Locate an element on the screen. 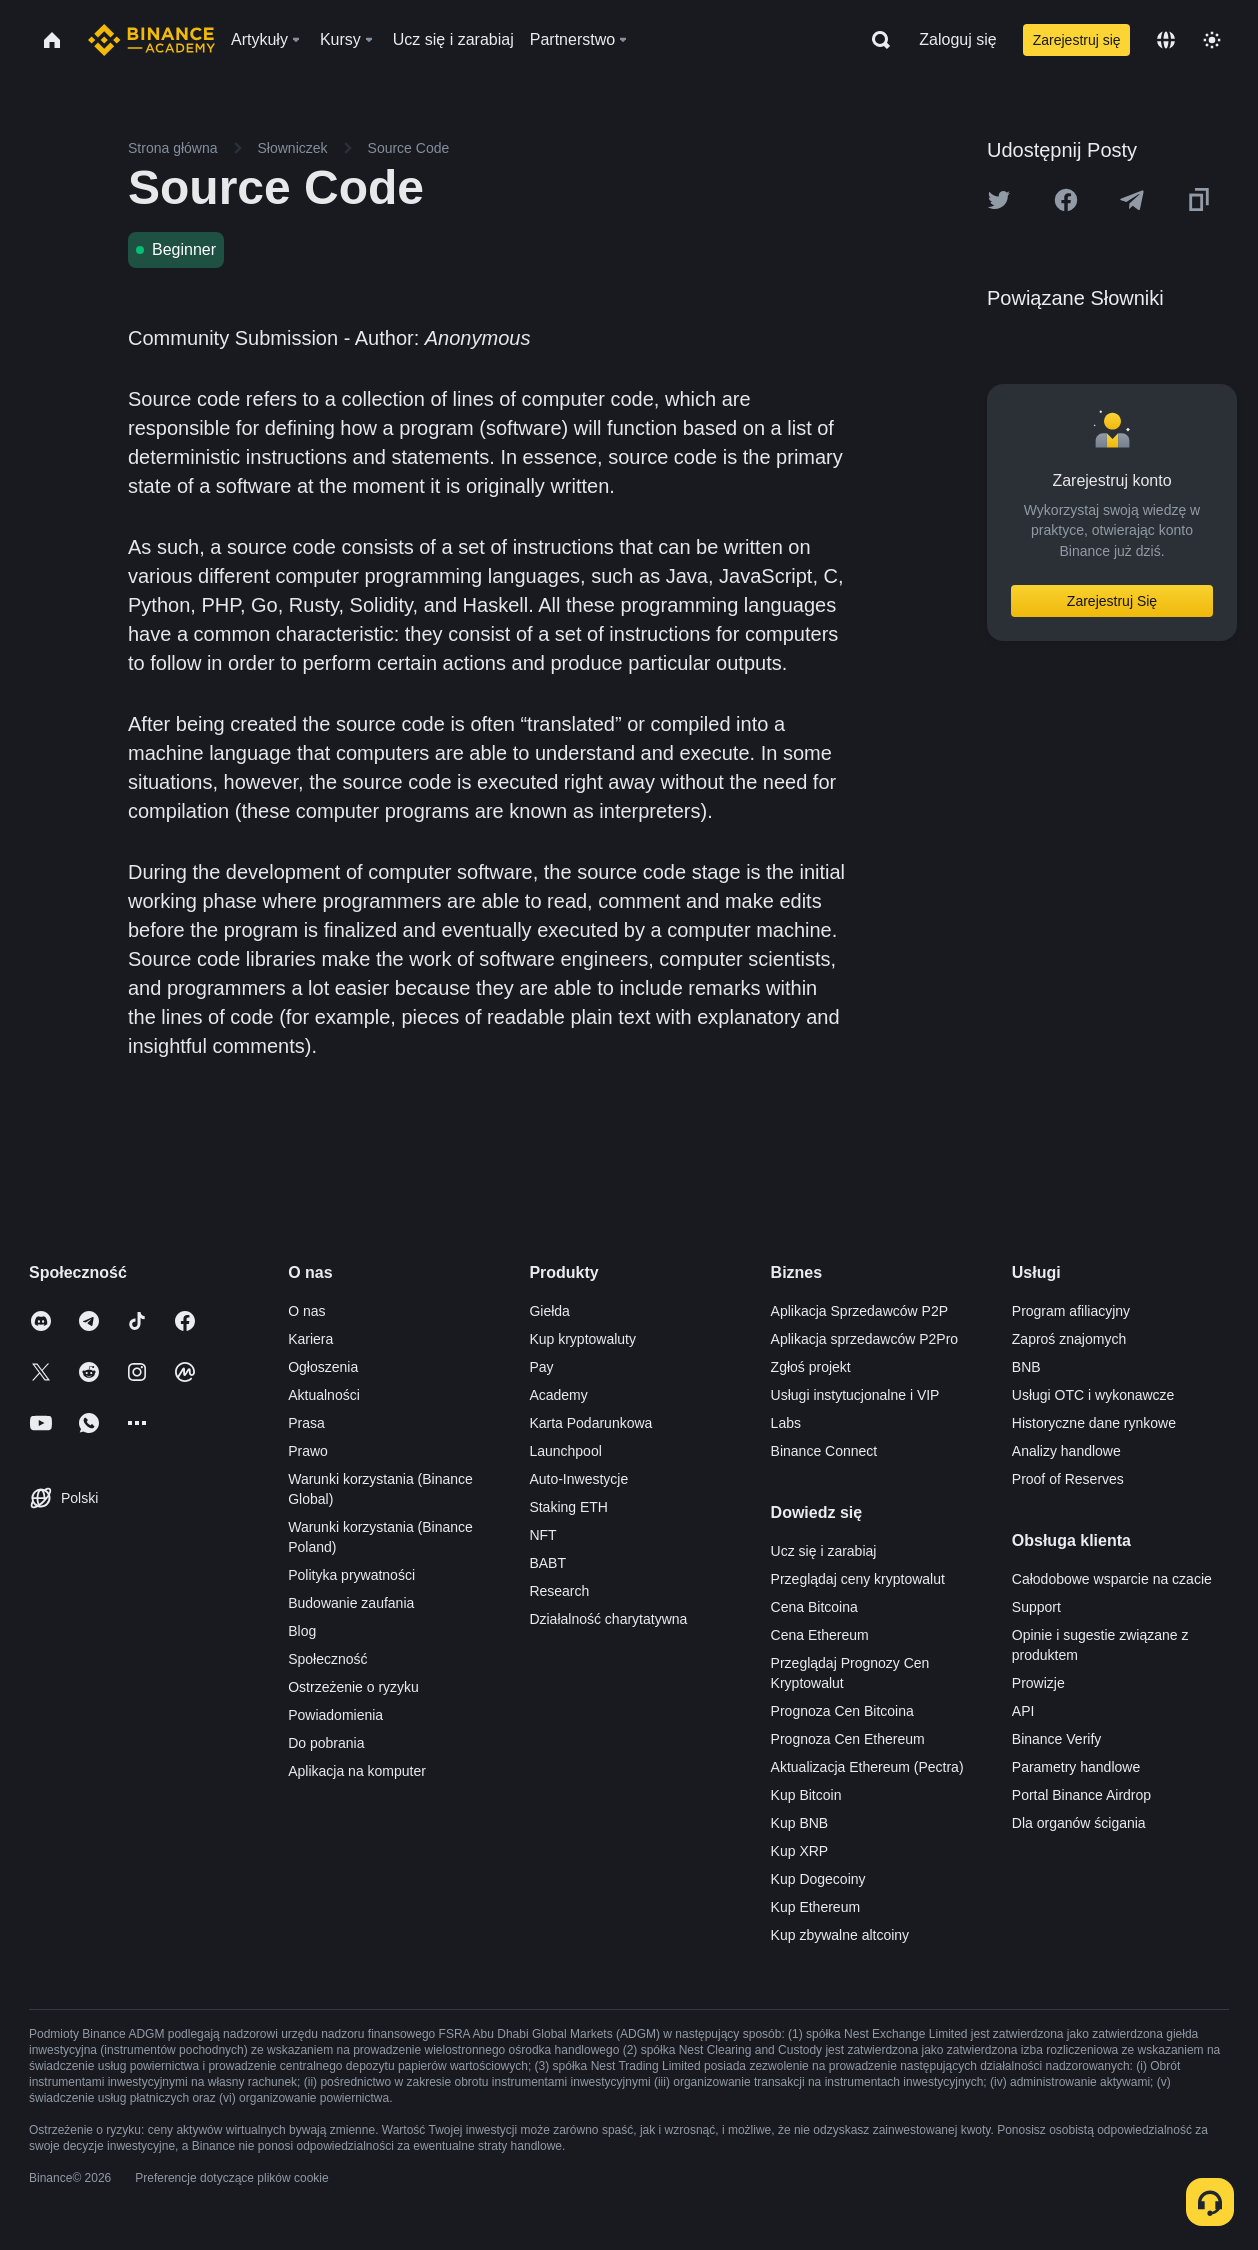 The height and width of the screenshot is (2250, 1258). [Toggle theme] is located at coordinates (1212, 40).